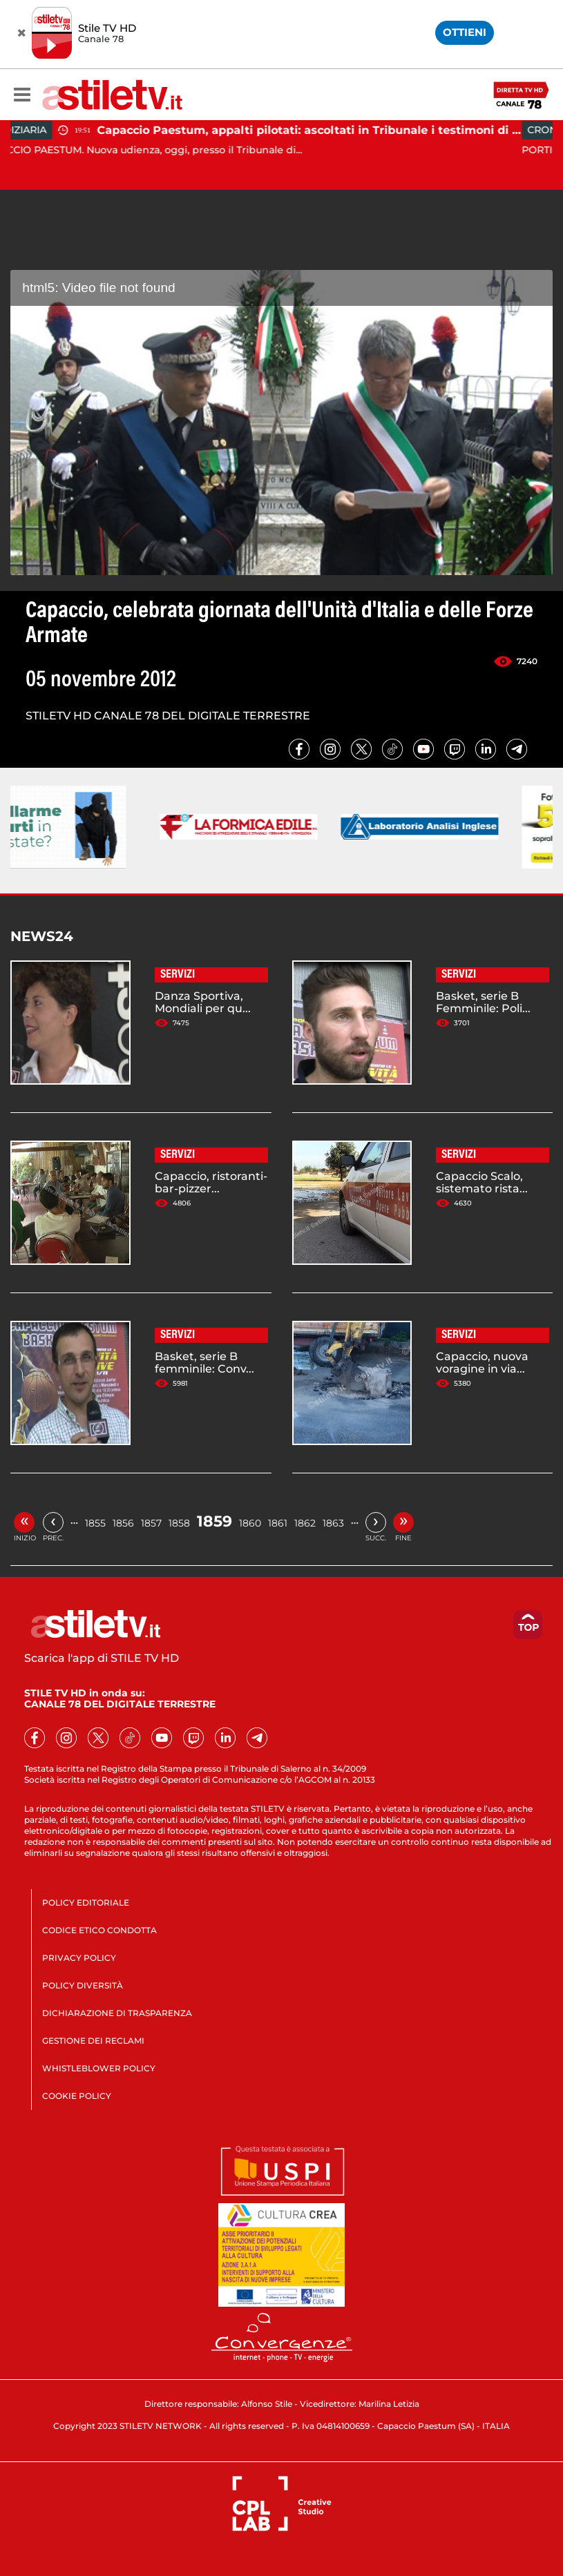 This screenshot has width=563, height=2576. I want to click on PRIVACY POLICY, so click(79, 1958).